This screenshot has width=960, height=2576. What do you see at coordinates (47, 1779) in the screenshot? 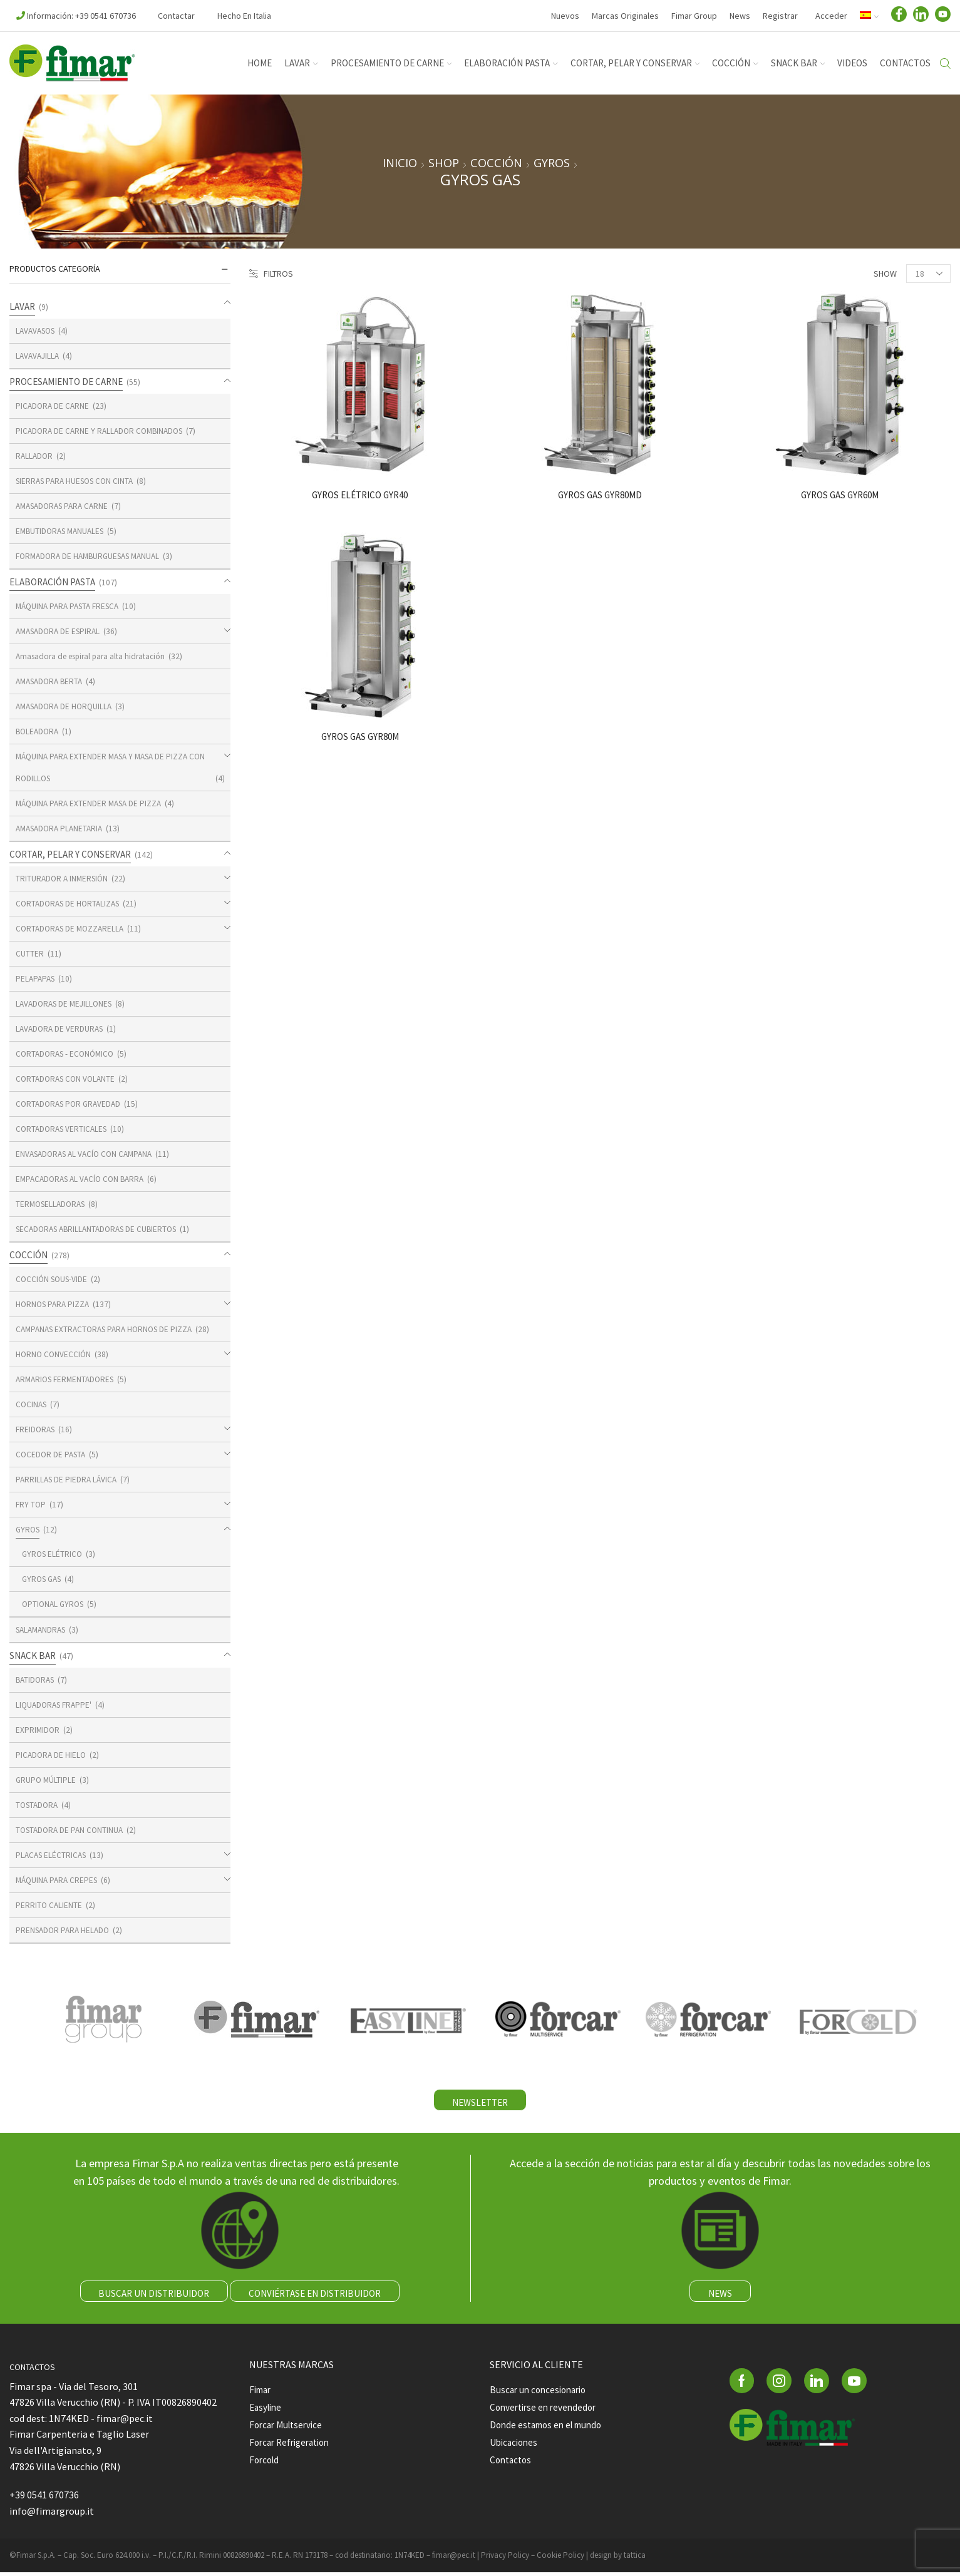
I see `GRUPO MÚLTIPLE` at bounding box center [47, 1779].